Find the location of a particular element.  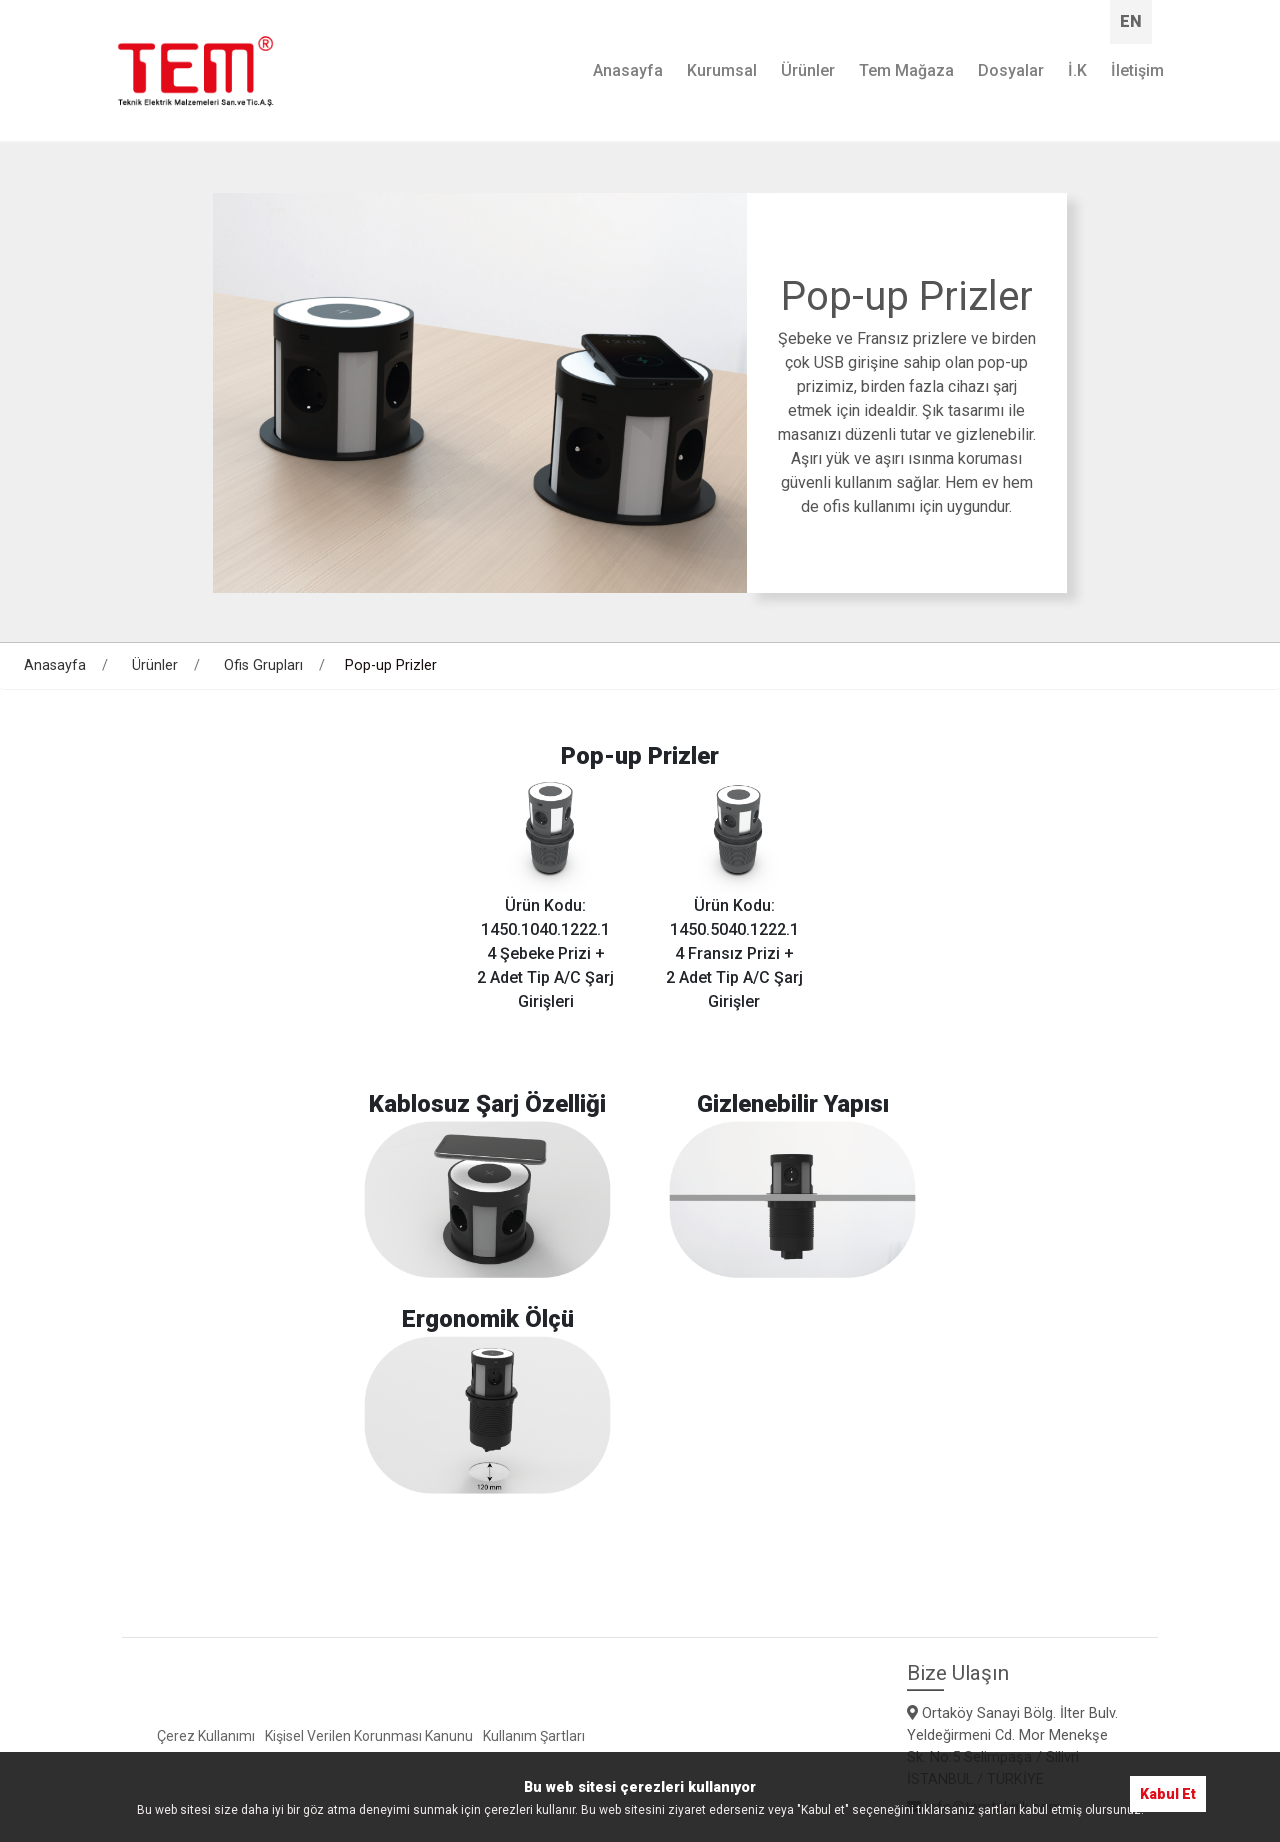

Anasayfa [button] is located at coordinates (628, 70).